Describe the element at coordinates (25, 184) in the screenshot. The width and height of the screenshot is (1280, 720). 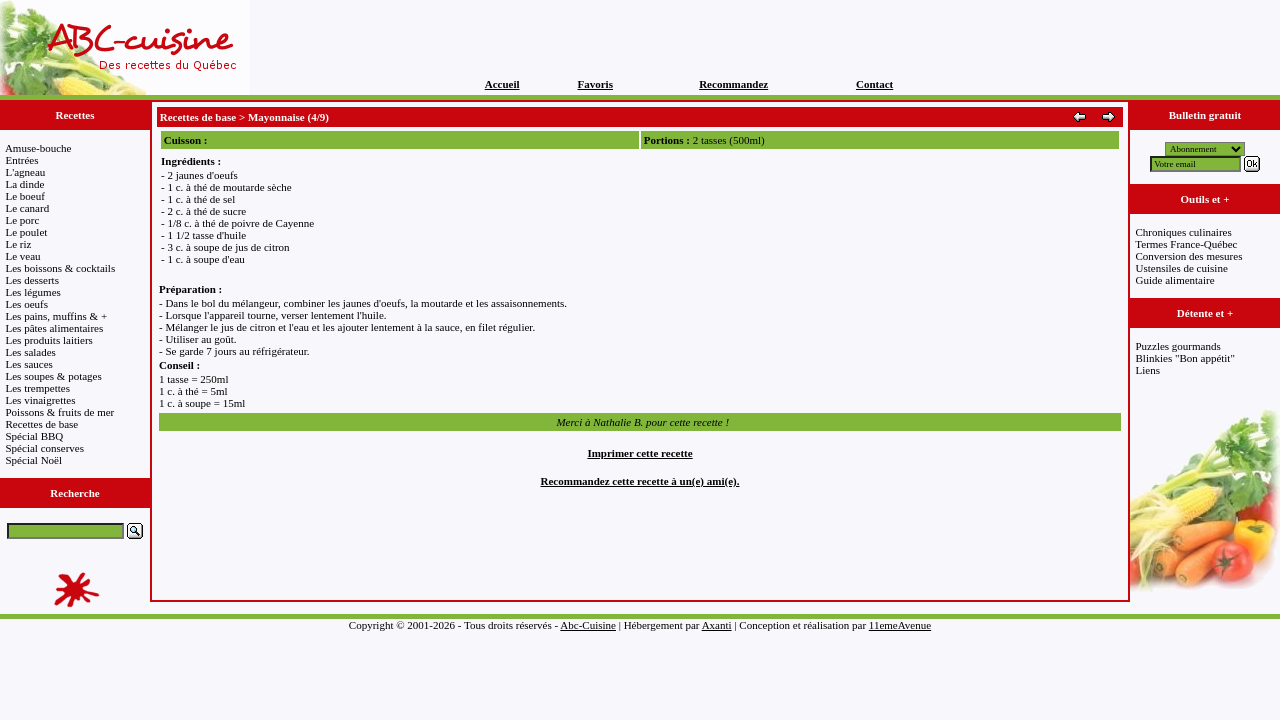
I see `La dinde` at that location.